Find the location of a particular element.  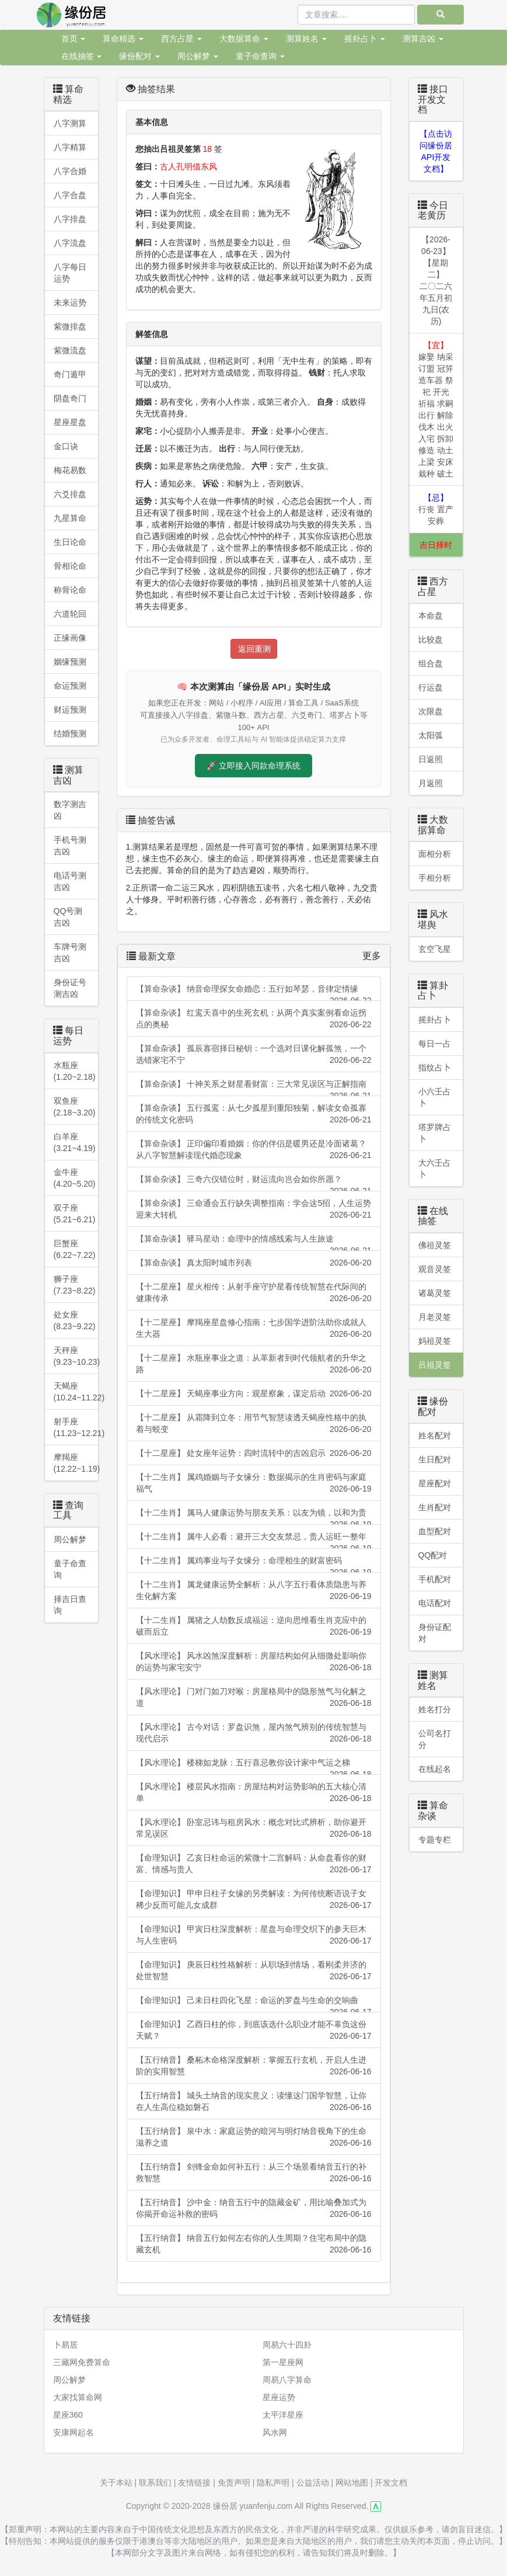

金口诀 is located at coordinates (66, 446).